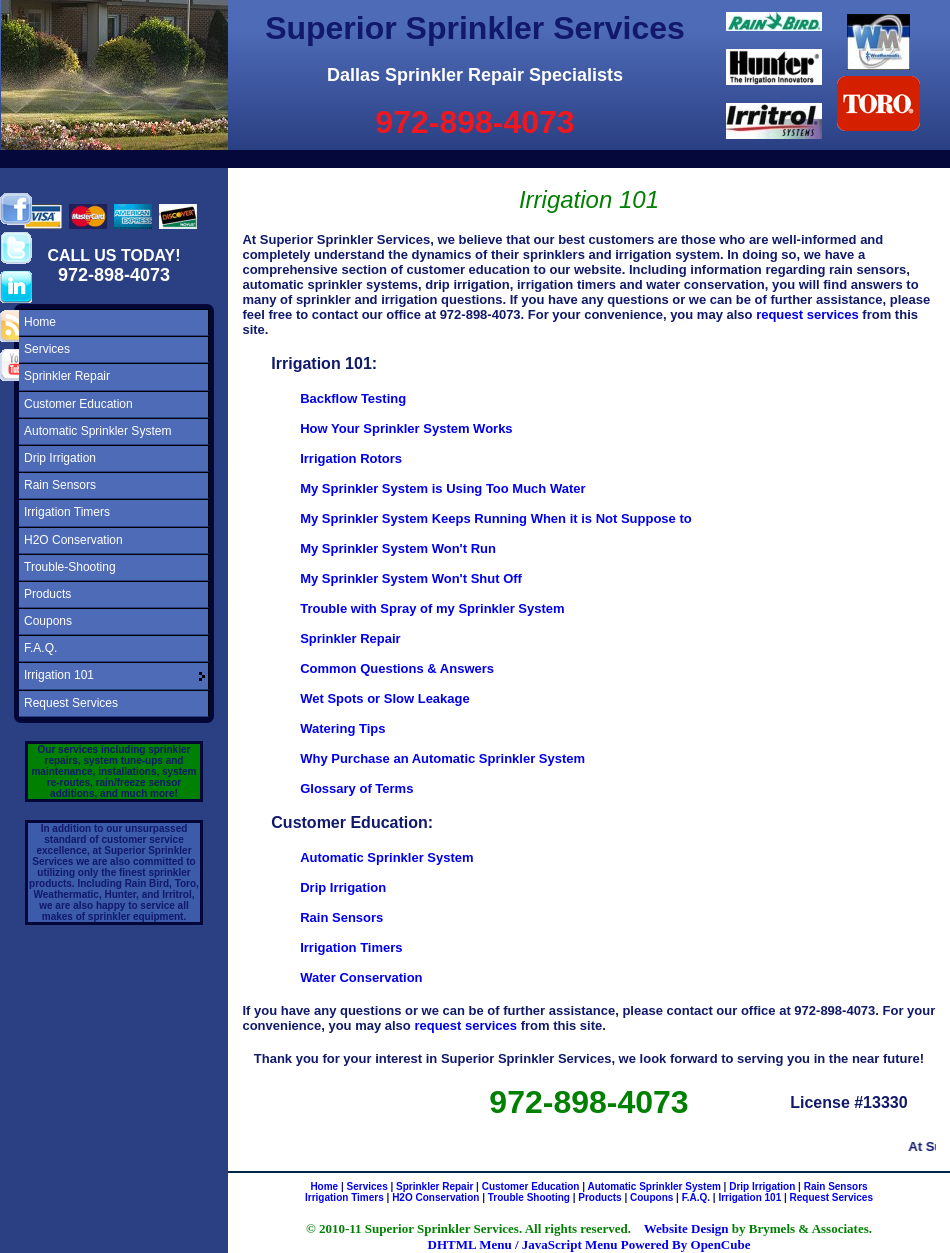  What do you see at coordinates (67, 512) in the screenshot?
I see `Irrigation Timers` at bounding box center [67, 512].